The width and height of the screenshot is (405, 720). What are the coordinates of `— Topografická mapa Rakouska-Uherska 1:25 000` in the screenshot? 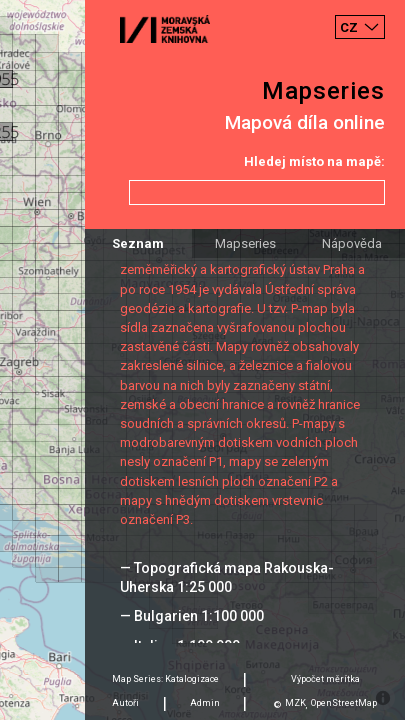 It's located at (227, 577).